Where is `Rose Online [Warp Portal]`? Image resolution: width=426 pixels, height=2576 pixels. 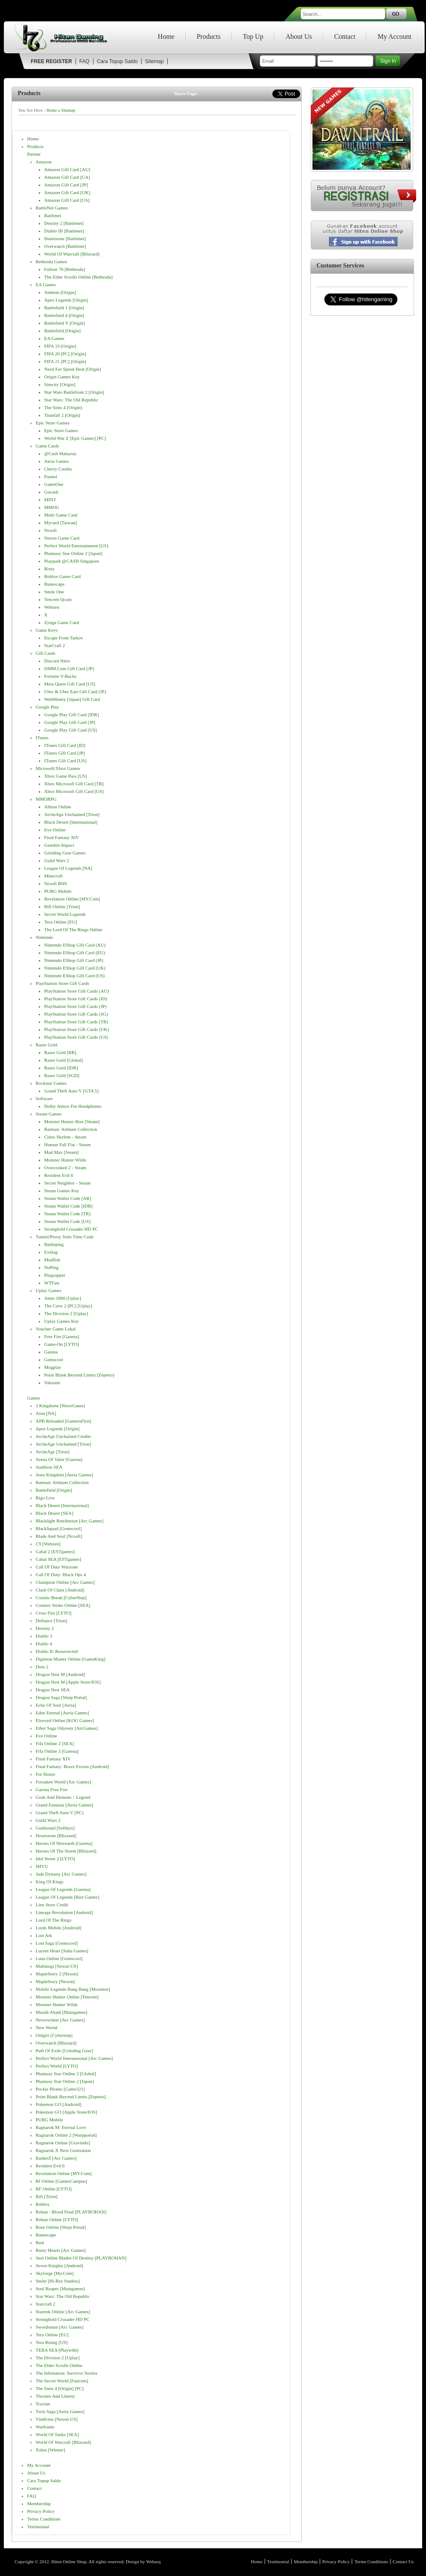
Rose Online [Warp Portal] is located at coordinates (61, 2227).